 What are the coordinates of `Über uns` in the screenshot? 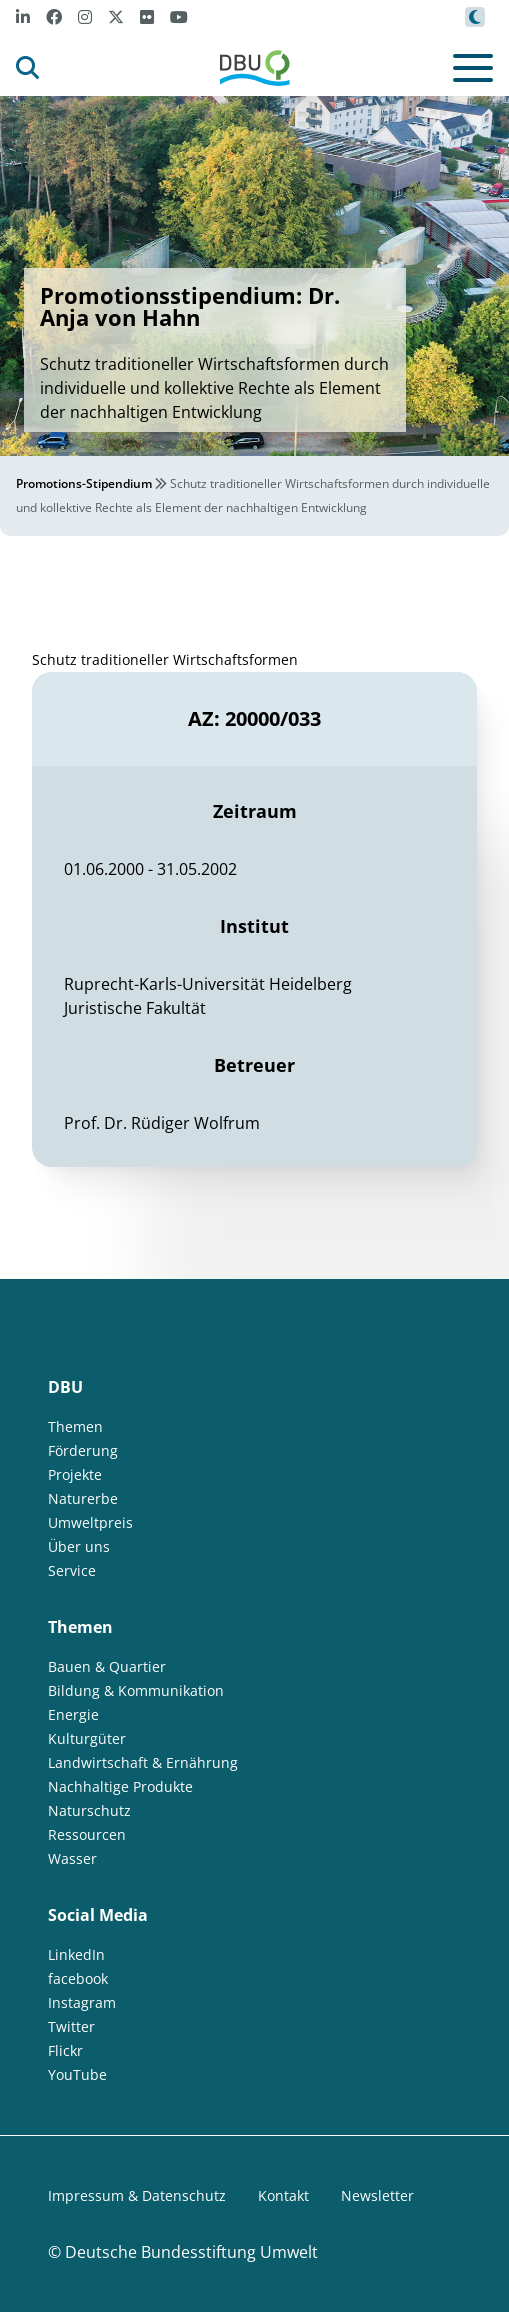 It's located at (79, 1546).